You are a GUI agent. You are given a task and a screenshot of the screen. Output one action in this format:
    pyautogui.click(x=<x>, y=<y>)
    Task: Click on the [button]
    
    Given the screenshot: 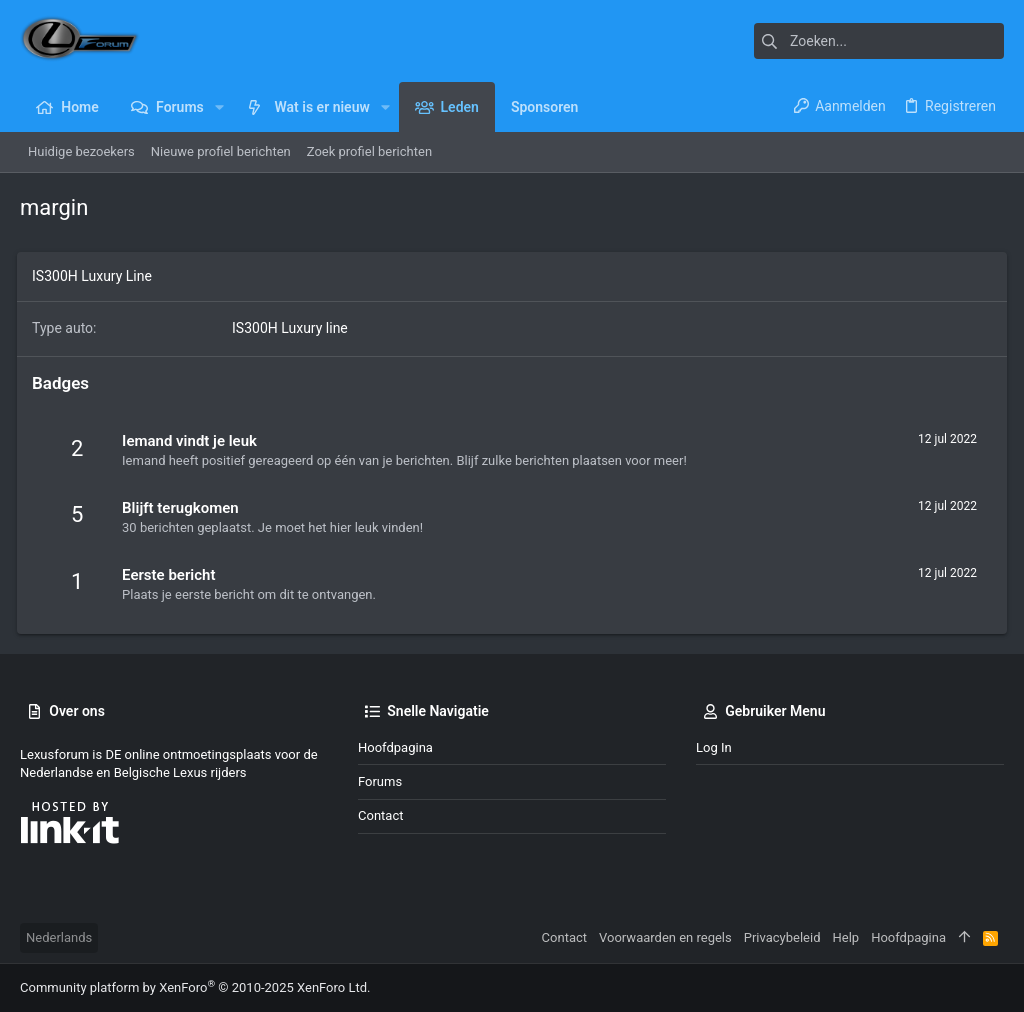 What is the action you would take?
    pyautogui.click(x=219, y=107)
    